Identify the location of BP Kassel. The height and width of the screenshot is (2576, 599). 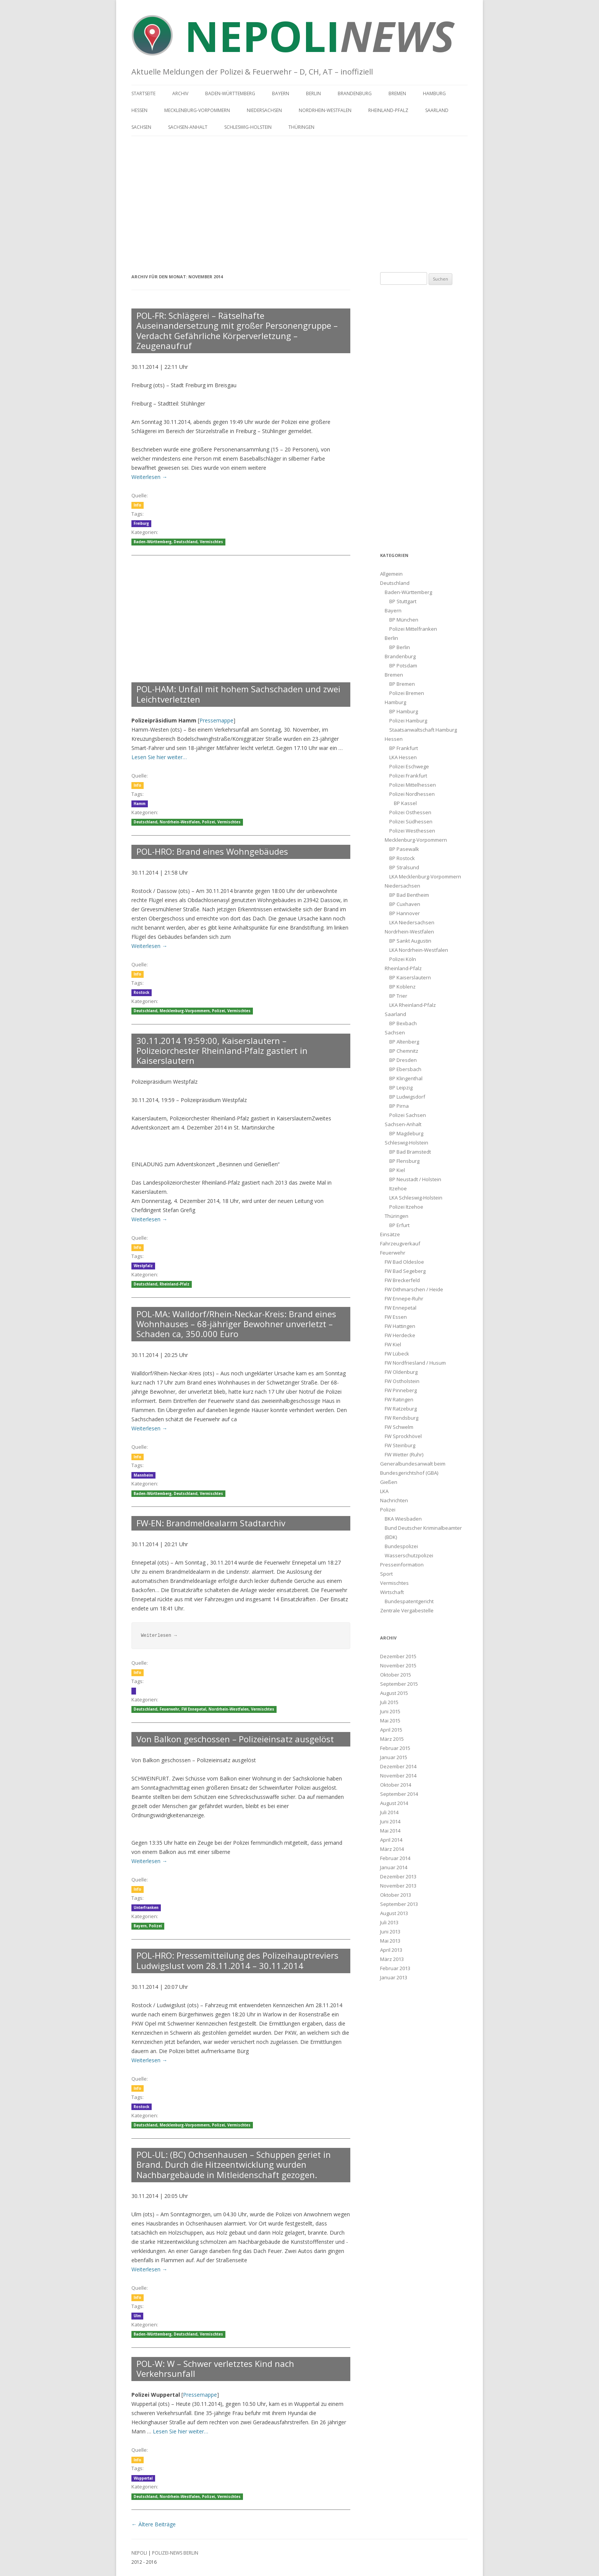
(405, 803).